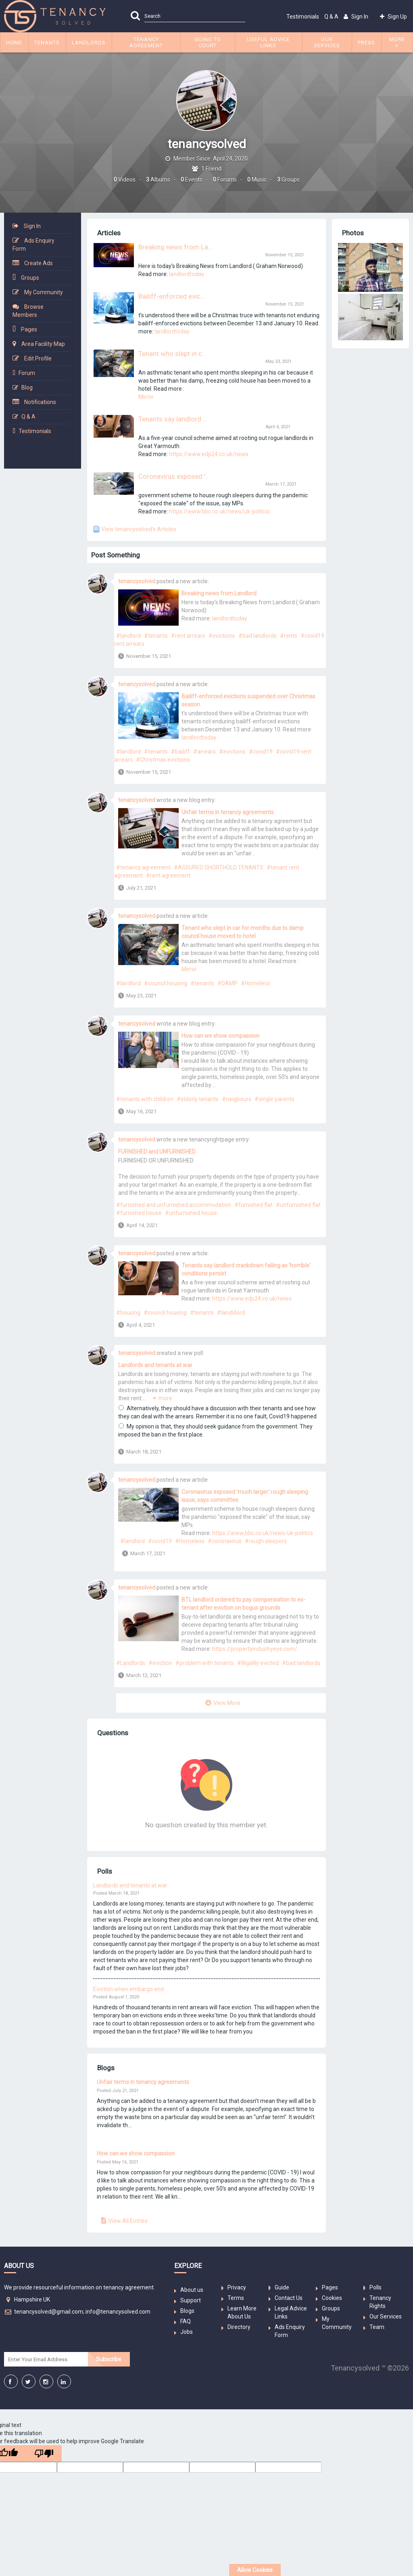 Image resolution: width=413 pixels, height=2576 pixels. I want to click on #tenants with children, so click(144, 1099).